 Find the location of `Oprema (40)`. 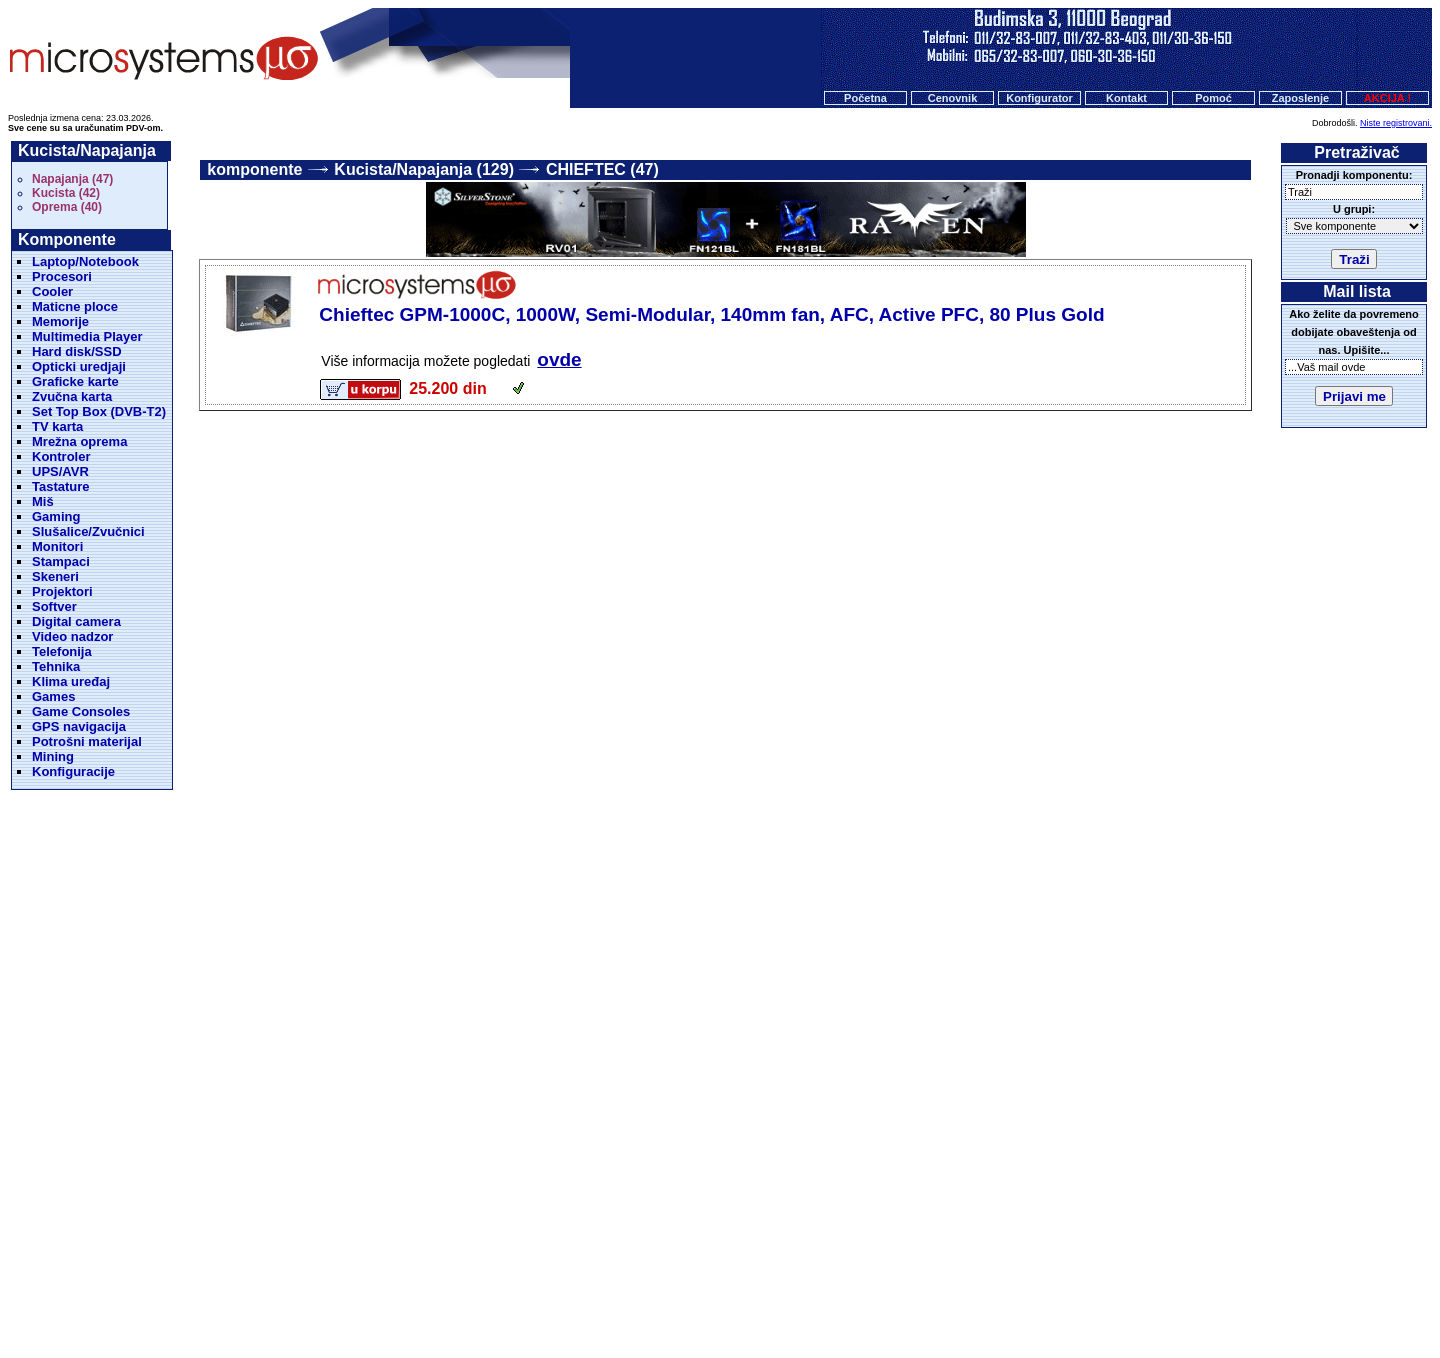

Oprema (40) is located at coordinates (67, 207).